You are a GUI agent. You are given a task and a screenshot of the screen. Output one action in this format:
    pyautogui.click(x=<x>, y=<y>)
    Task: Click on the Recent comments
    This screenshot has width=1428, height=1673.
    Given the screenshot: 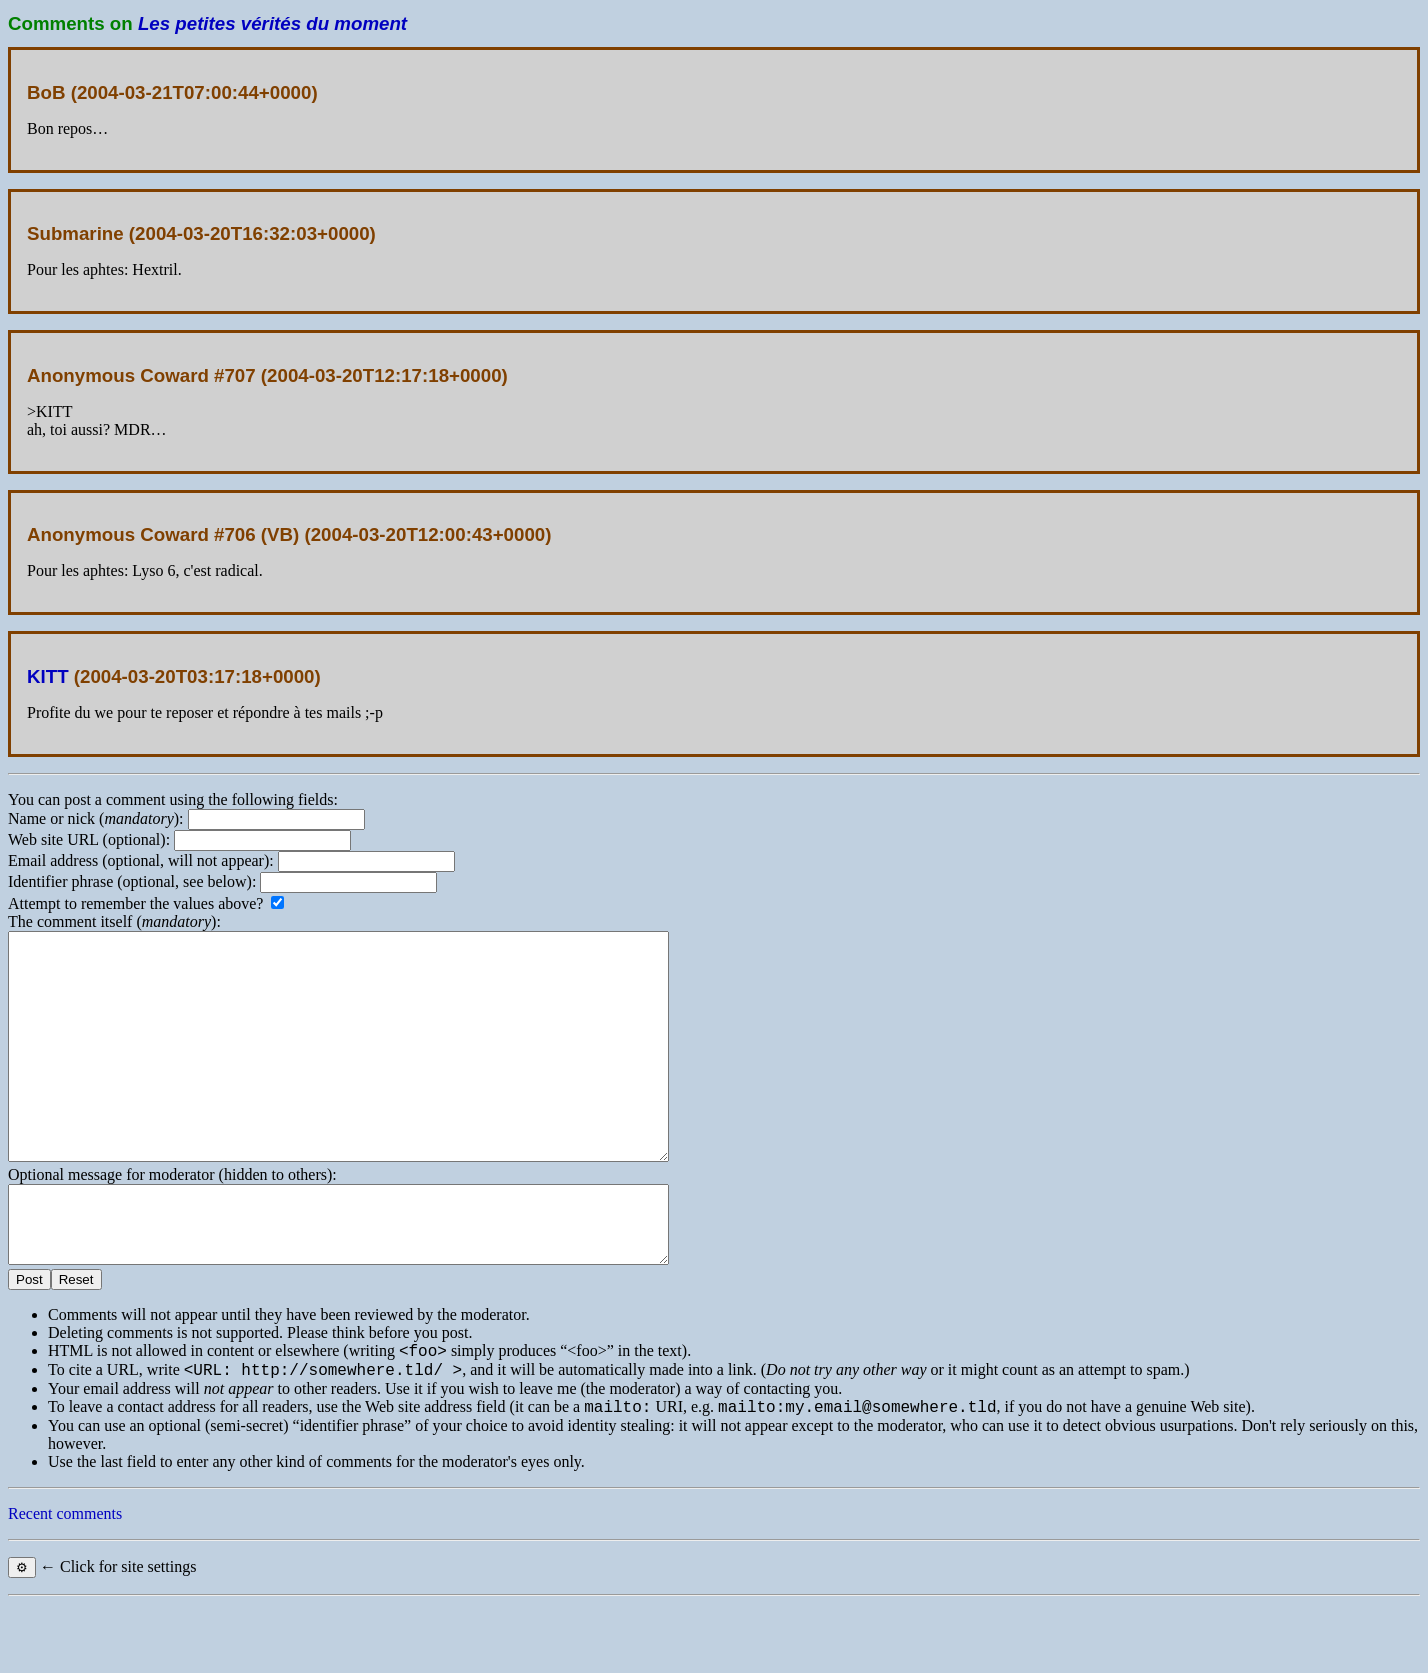 What is the action you would take?
    pyautogui.click(x=65, y=1582)
    